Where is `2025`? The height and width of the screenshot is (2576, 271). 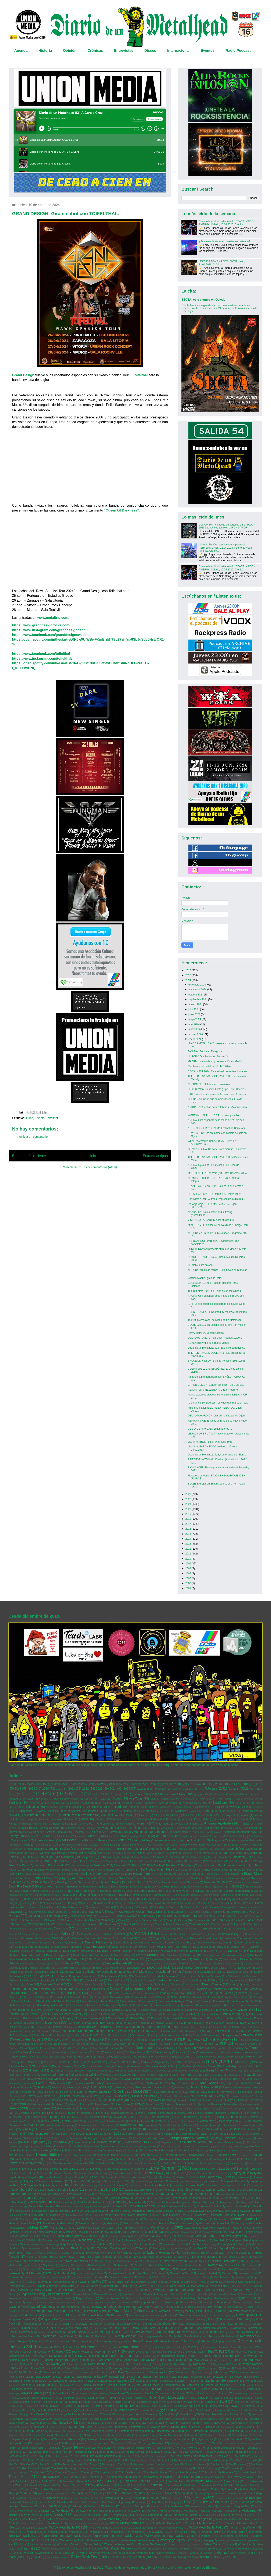 2025 is located at coordinates (188, 975).